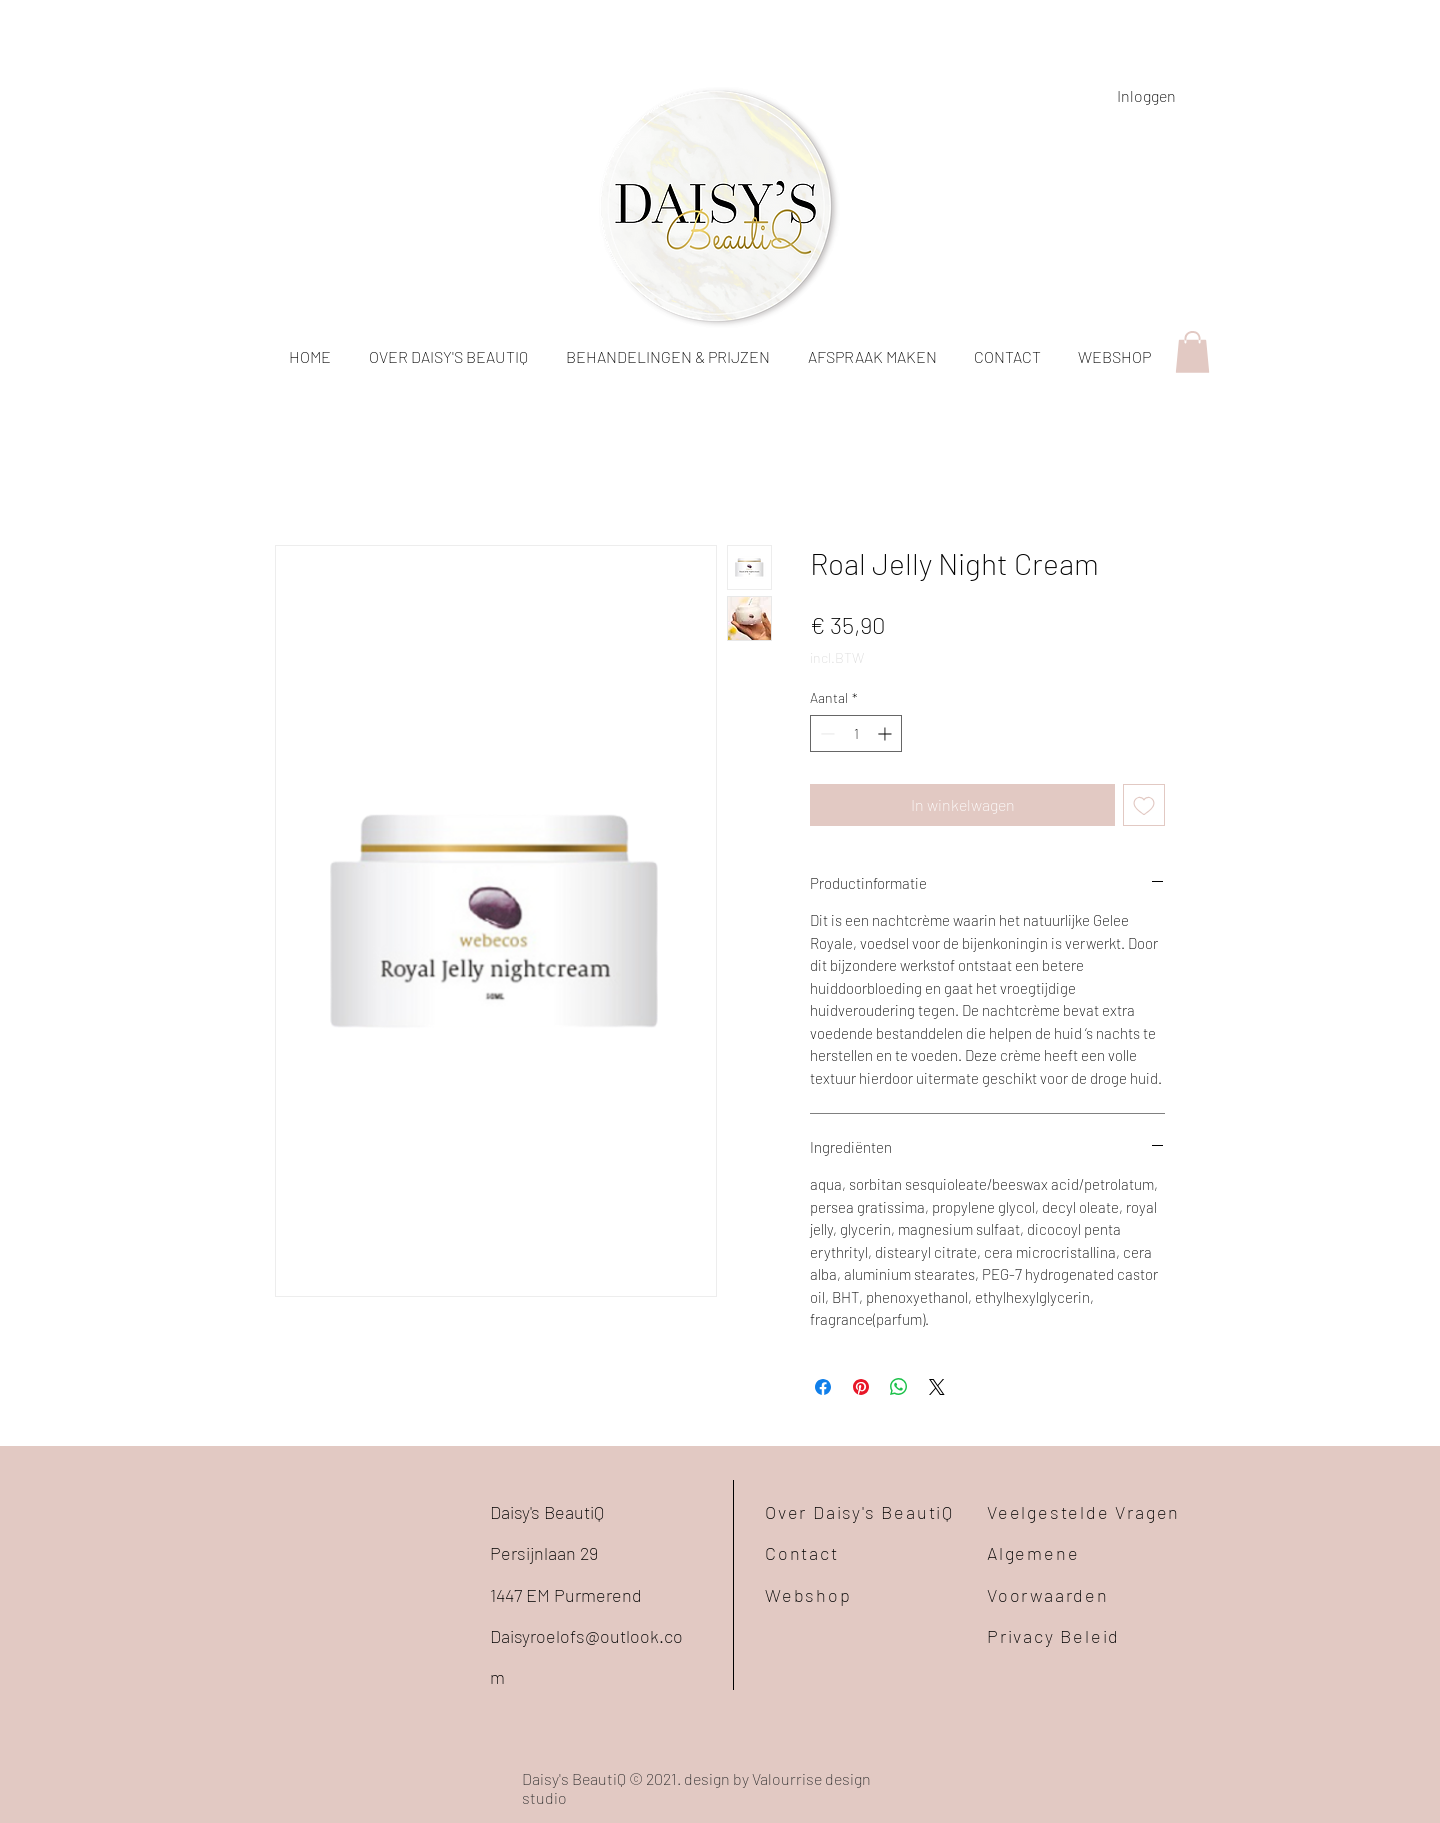  Describe the element at coordinates (823, 1387) in the screenshot. I see `[Delen op Facebook]` at that location.